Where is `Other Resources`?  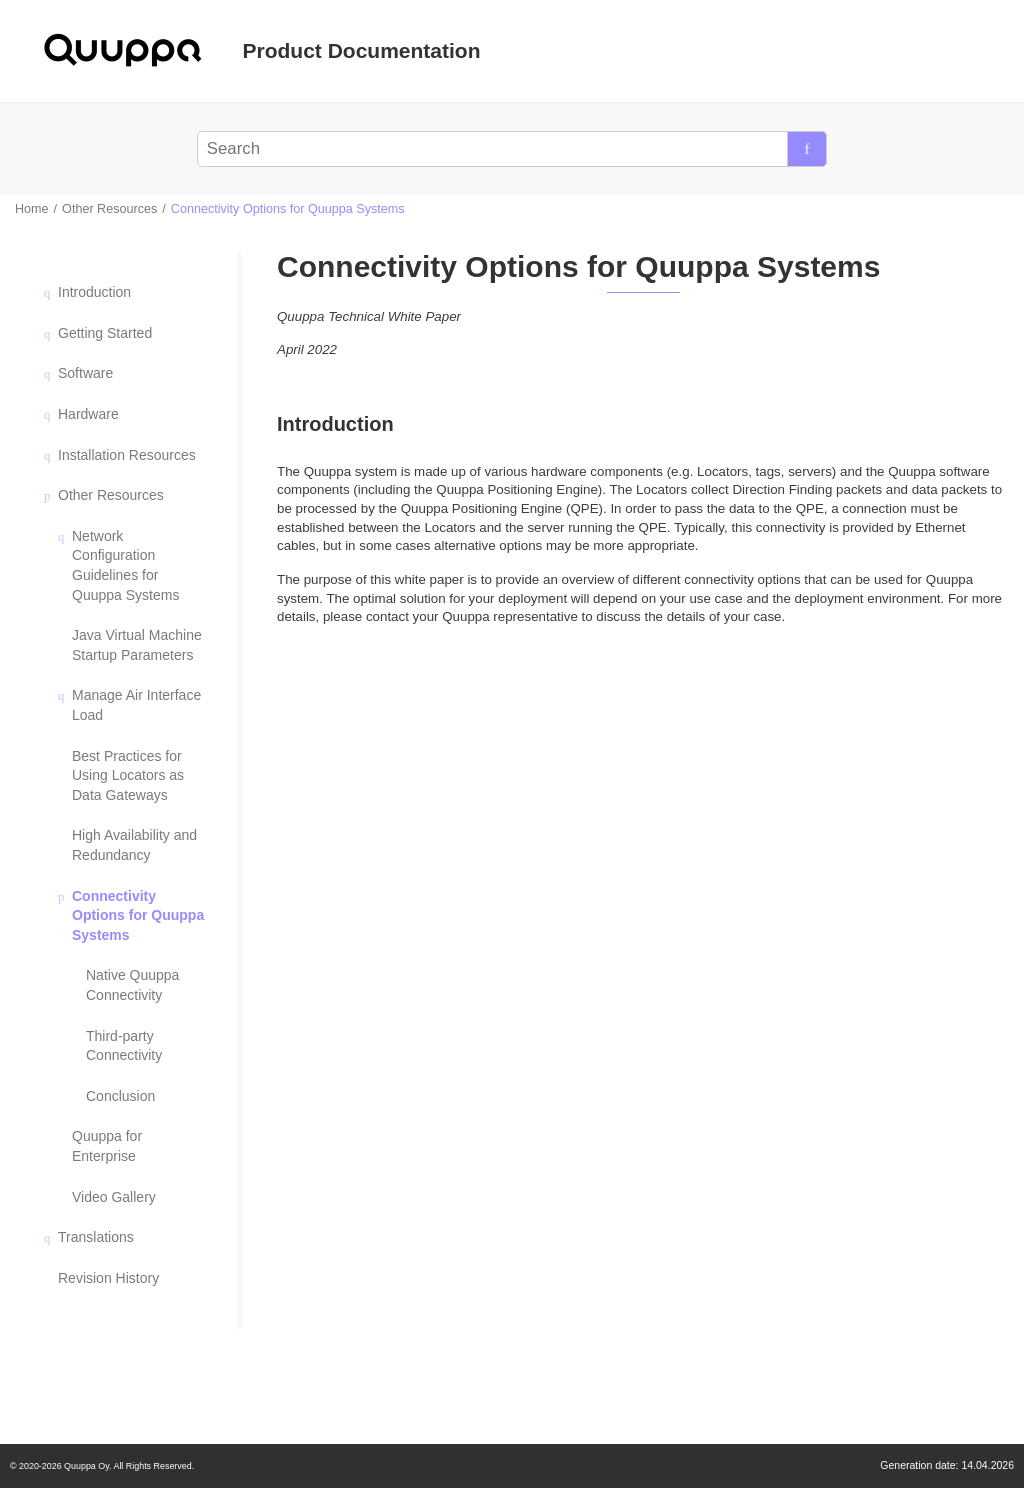 Other Resources is located at coordinates (109, 209).